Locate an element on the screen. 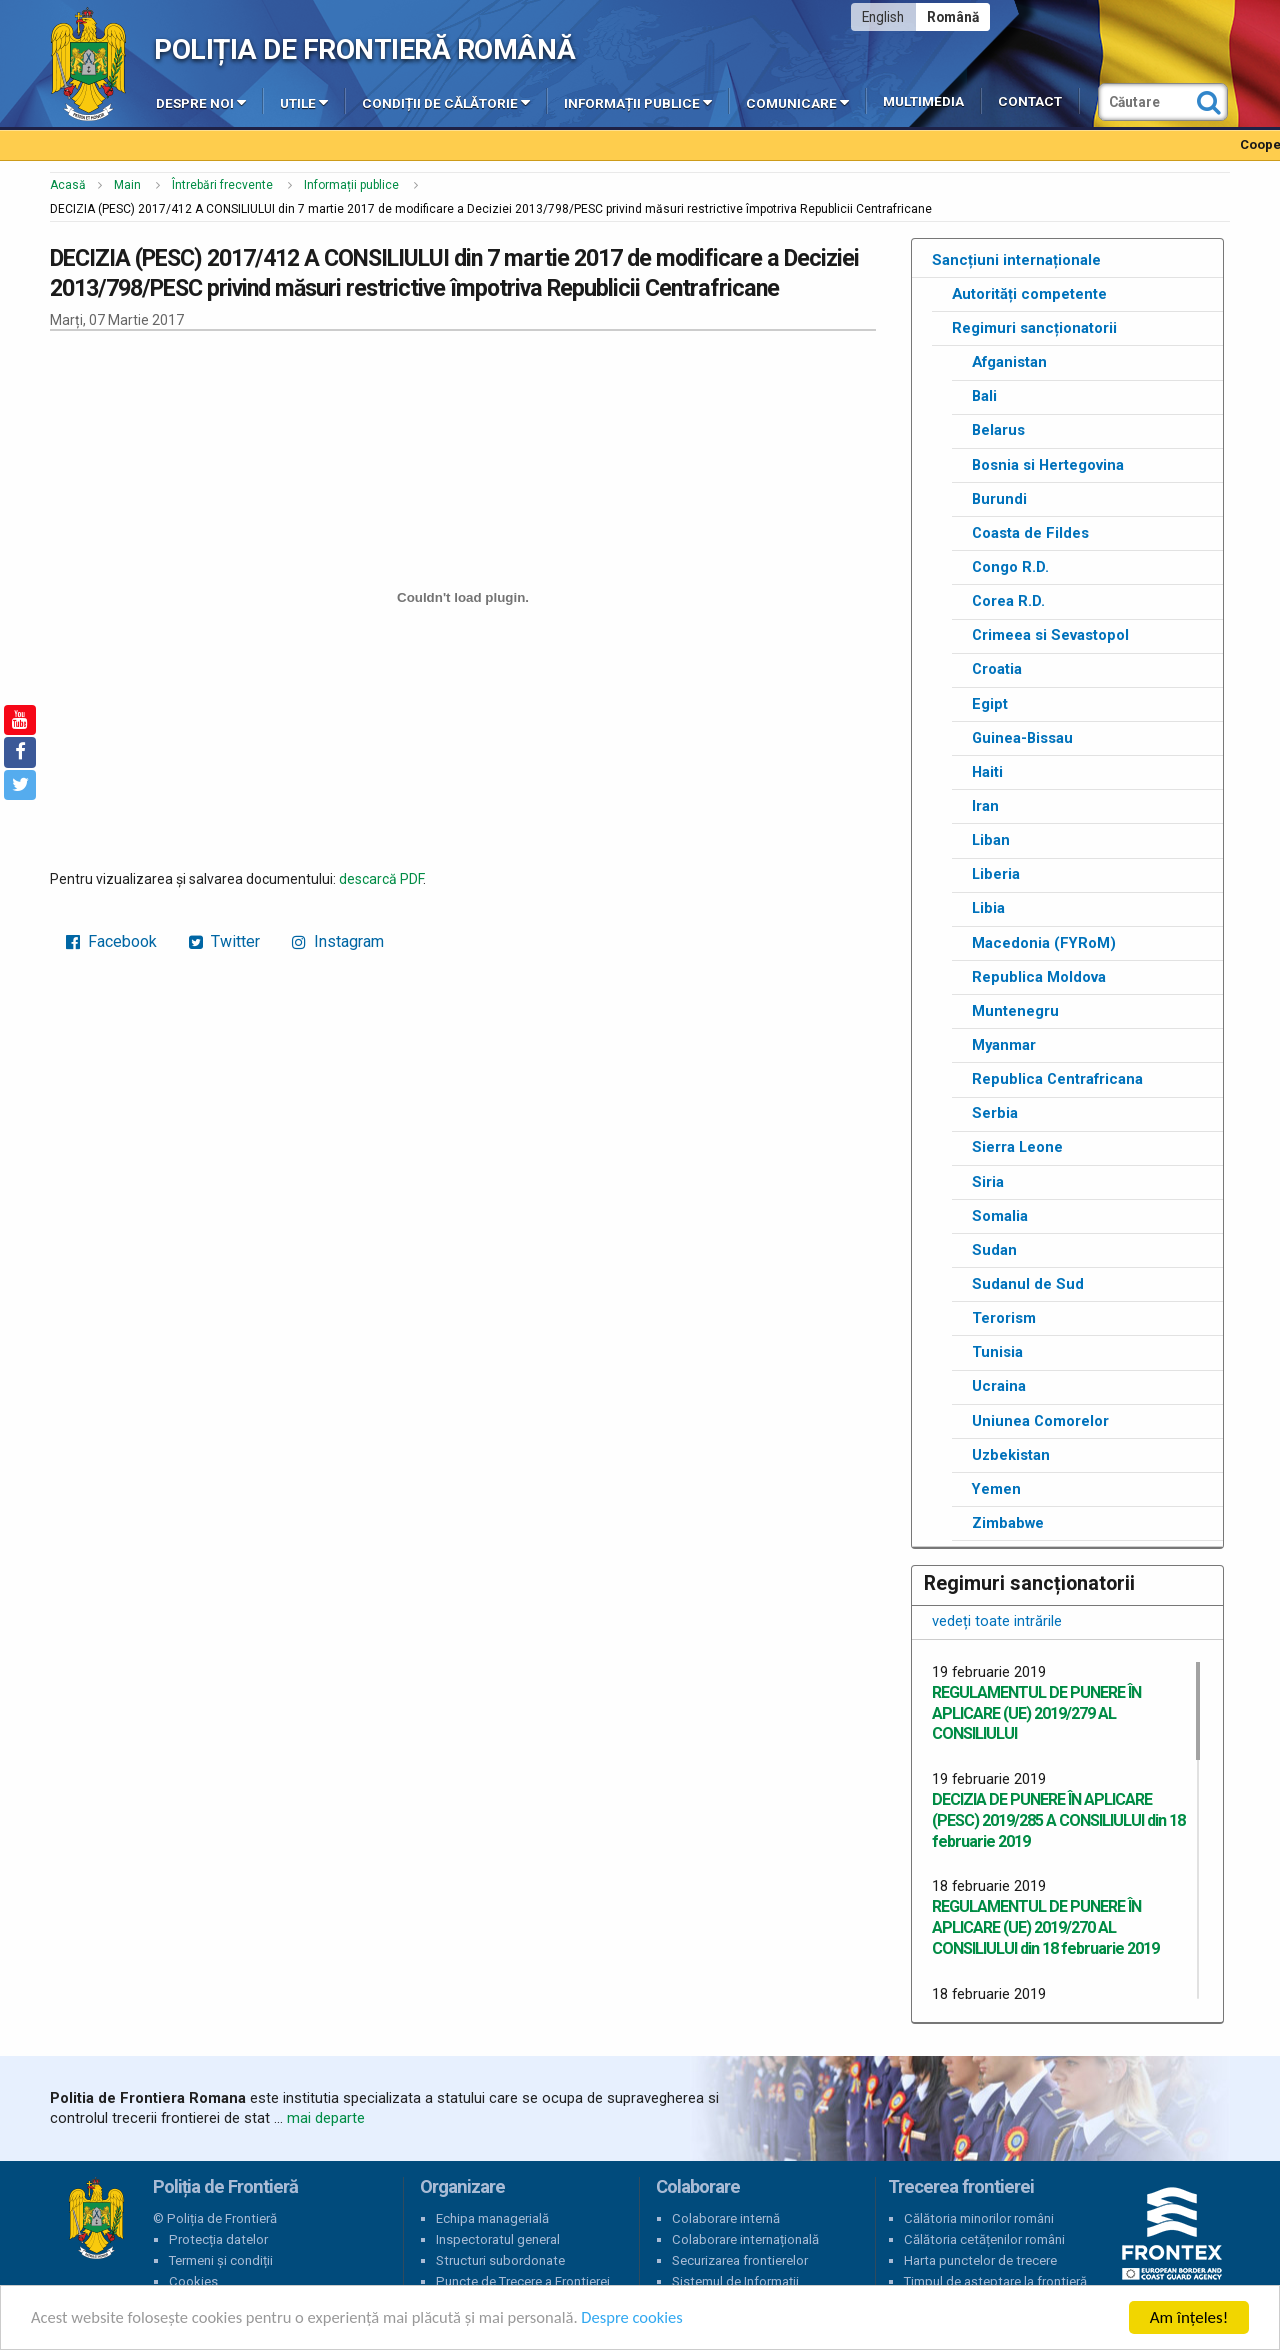 The width and height of the screenshot is (1280, 2350). Burundi is located at coordinates (999, 499).